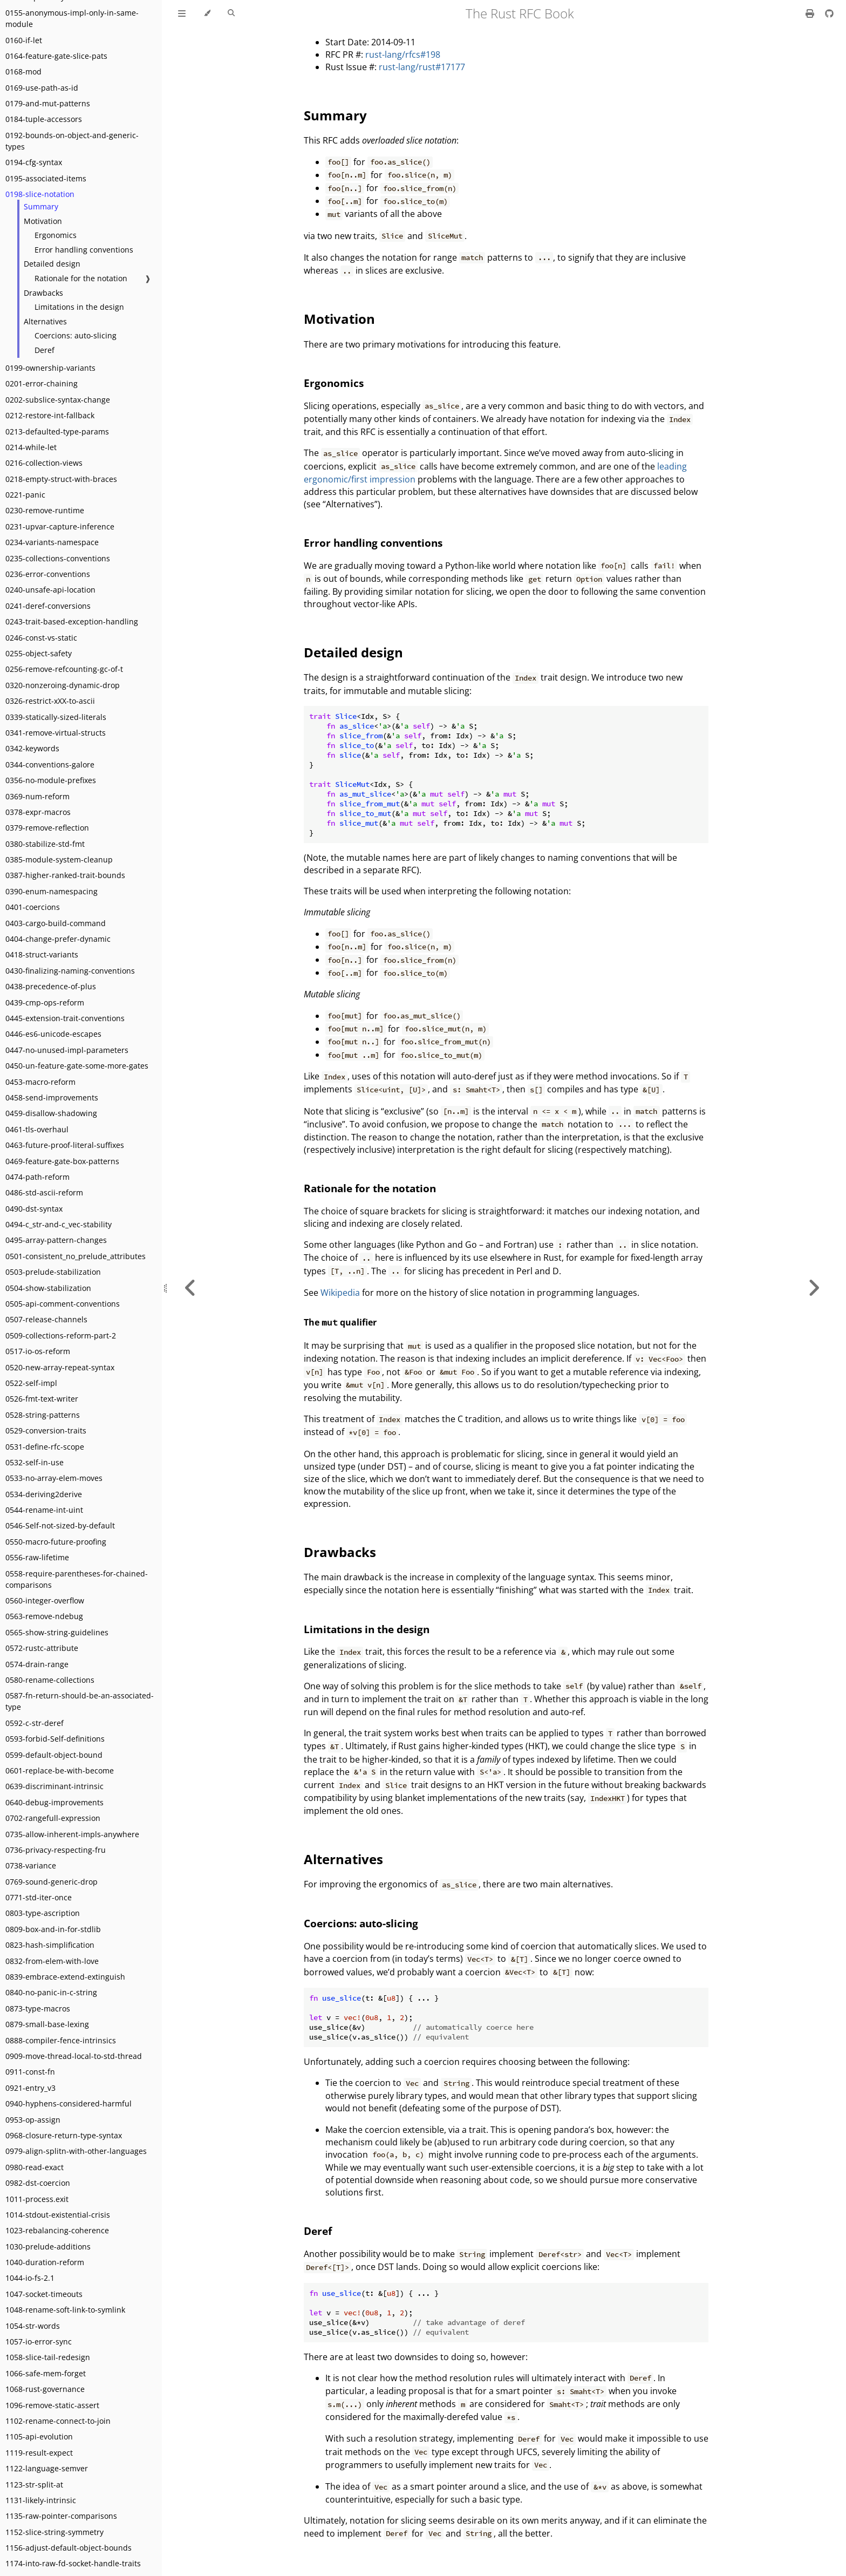  What do you see at coordinates (55, 923) in the screenshot?
I see `0403-cargo-build-command` at bounding box center [55, 923].